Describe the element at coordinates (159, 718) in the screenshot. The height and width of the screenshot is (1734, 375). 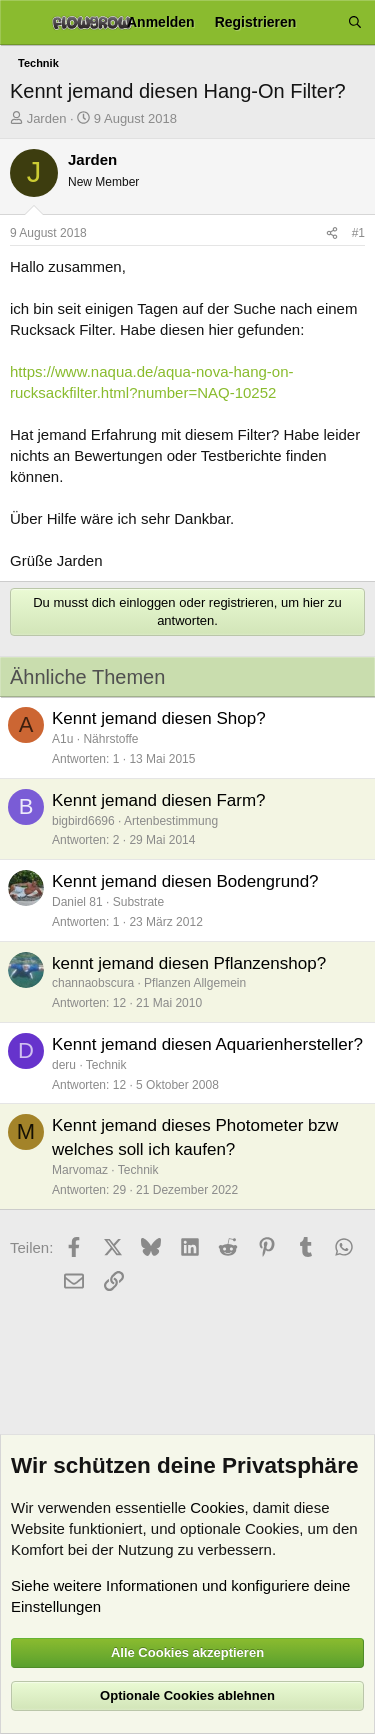
I see `Kennt jemand diesen Shop?` at that location.